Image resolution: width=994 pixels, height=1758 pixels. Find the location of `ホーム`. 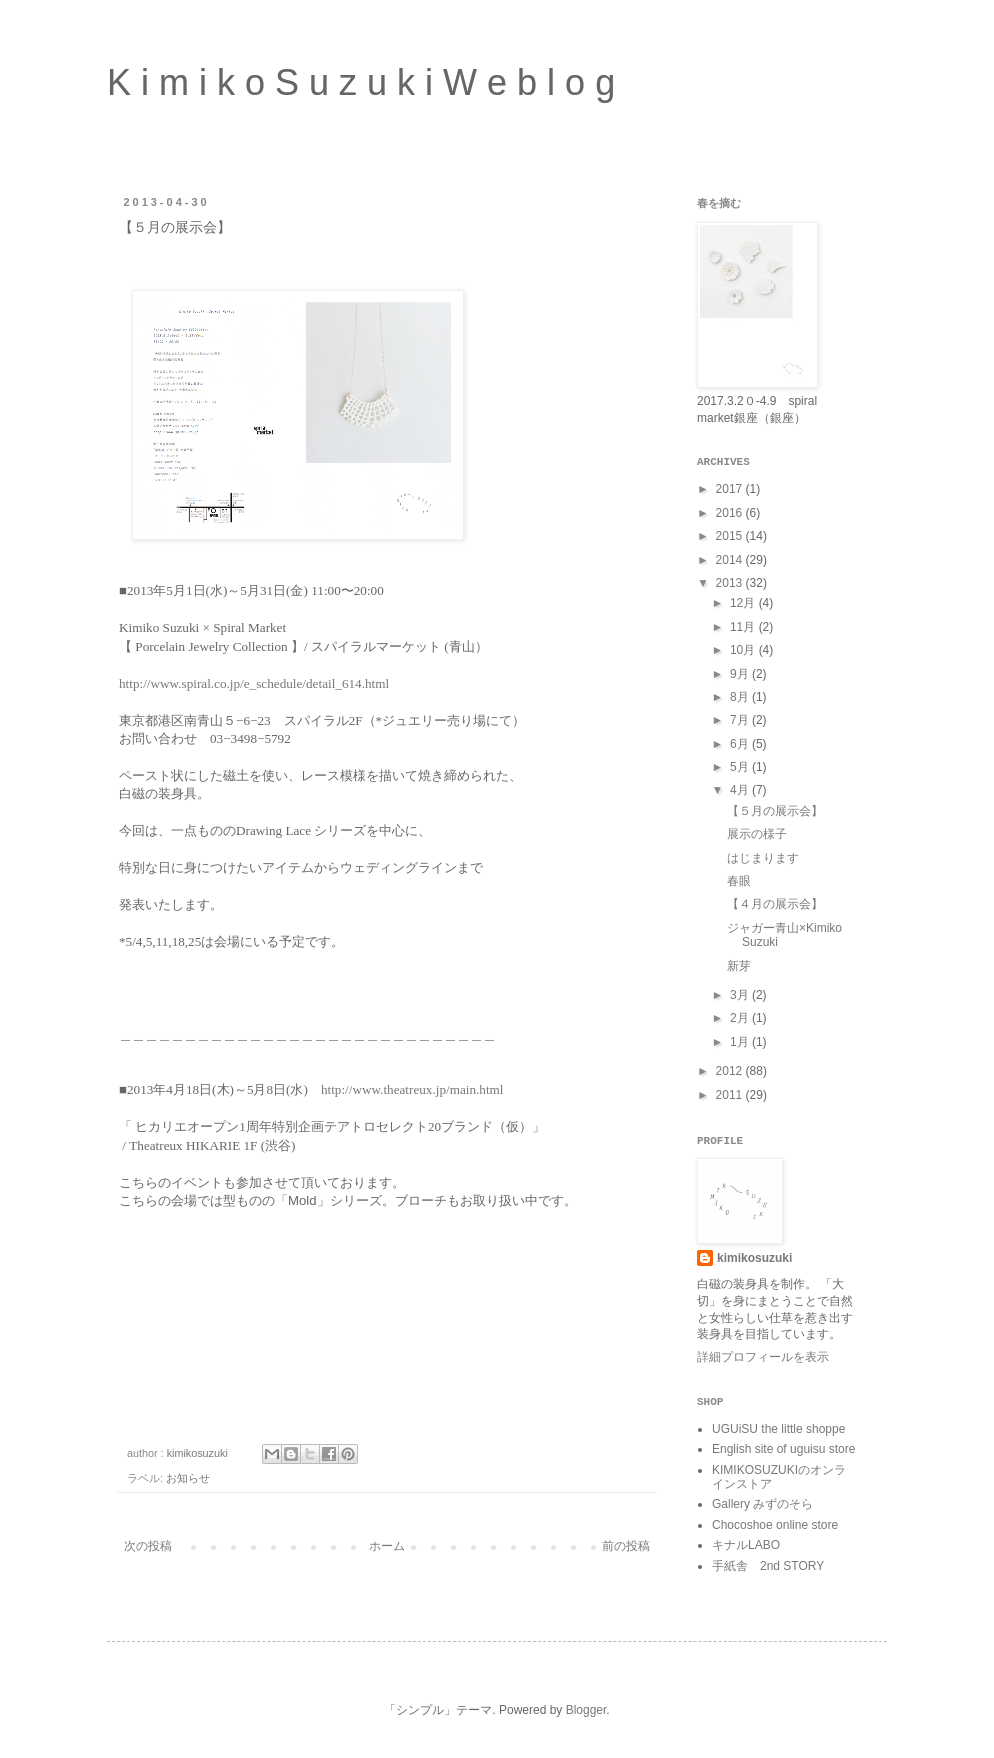

ホーム is located at coordinates (387, 1546).